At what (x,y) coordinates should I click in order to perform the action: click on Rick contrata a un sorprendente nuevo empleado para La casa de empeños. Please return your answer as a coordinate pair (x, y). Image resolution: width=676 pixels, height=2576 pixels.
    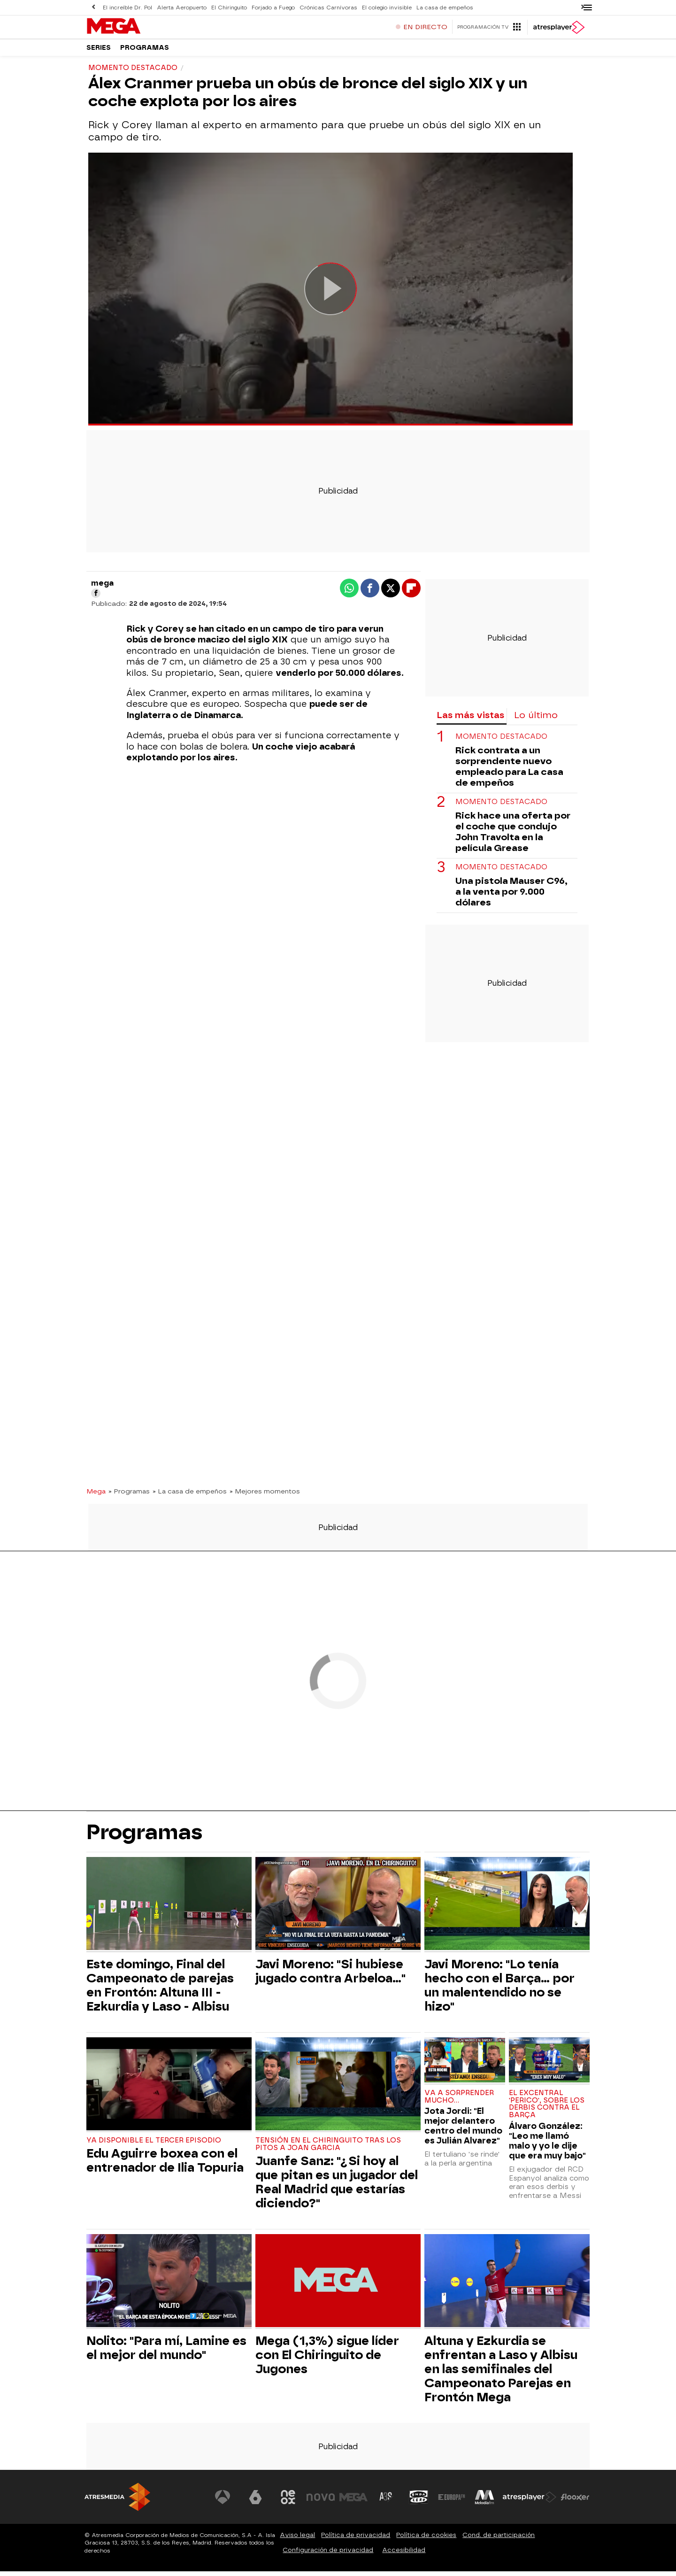
    Looking at the image, I should click on (509, 771).